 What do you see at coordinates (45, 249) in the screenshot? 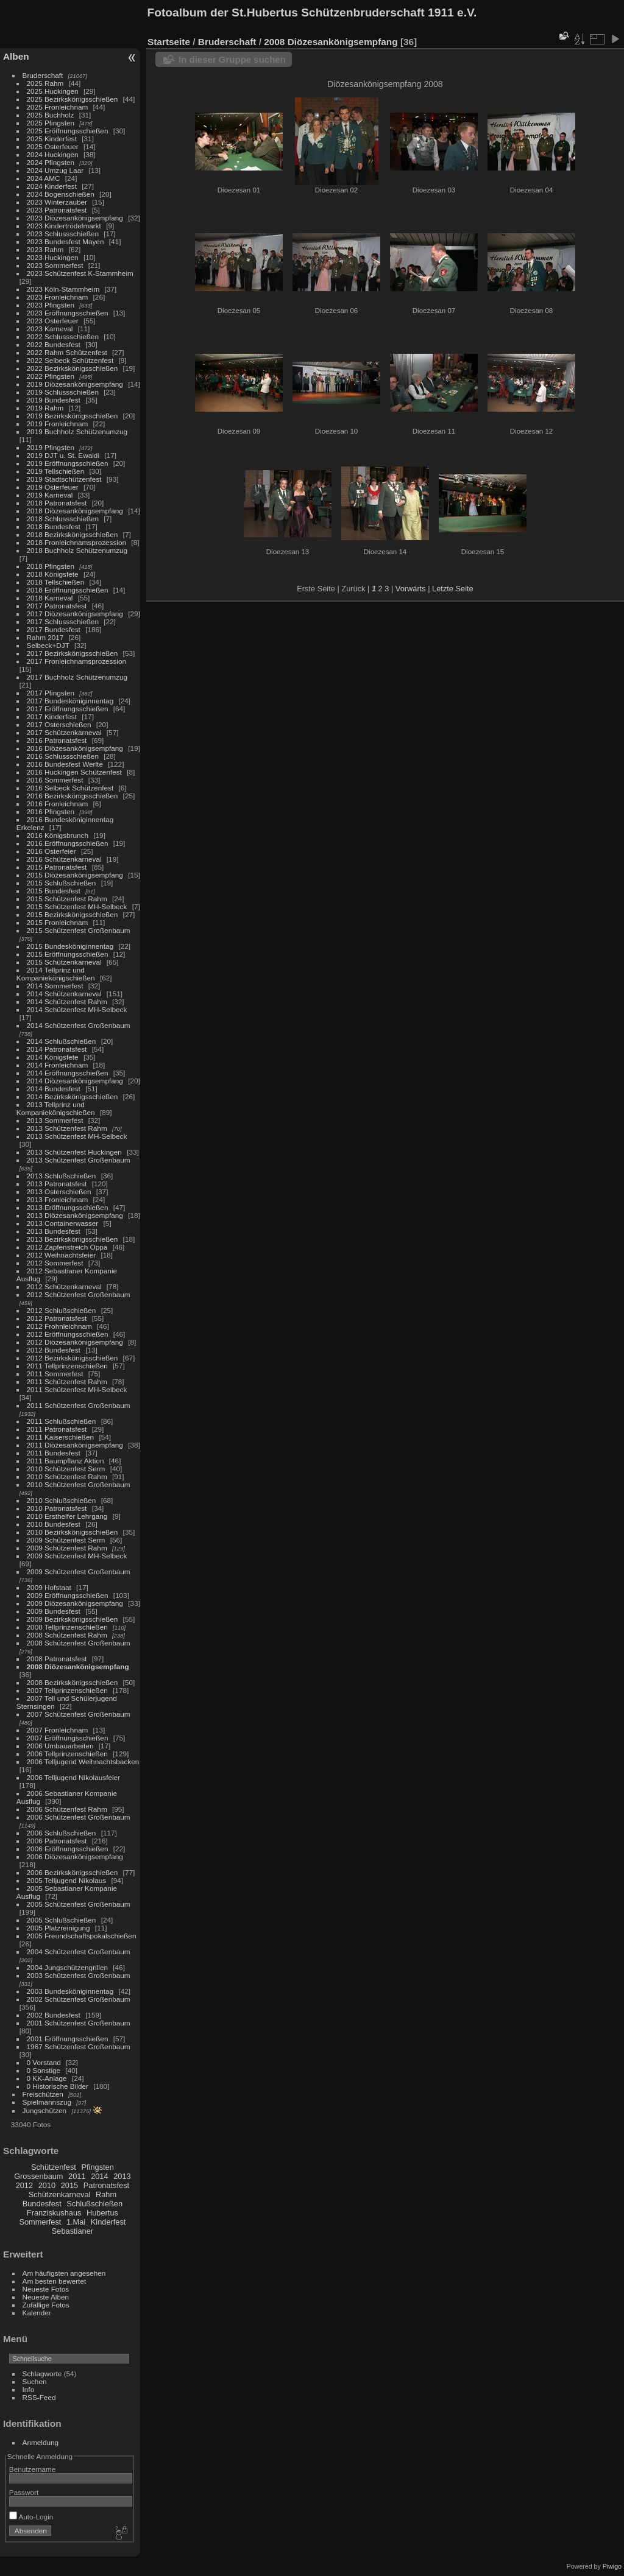
I see `2023 Rahm` at bounding box center [45, 249].